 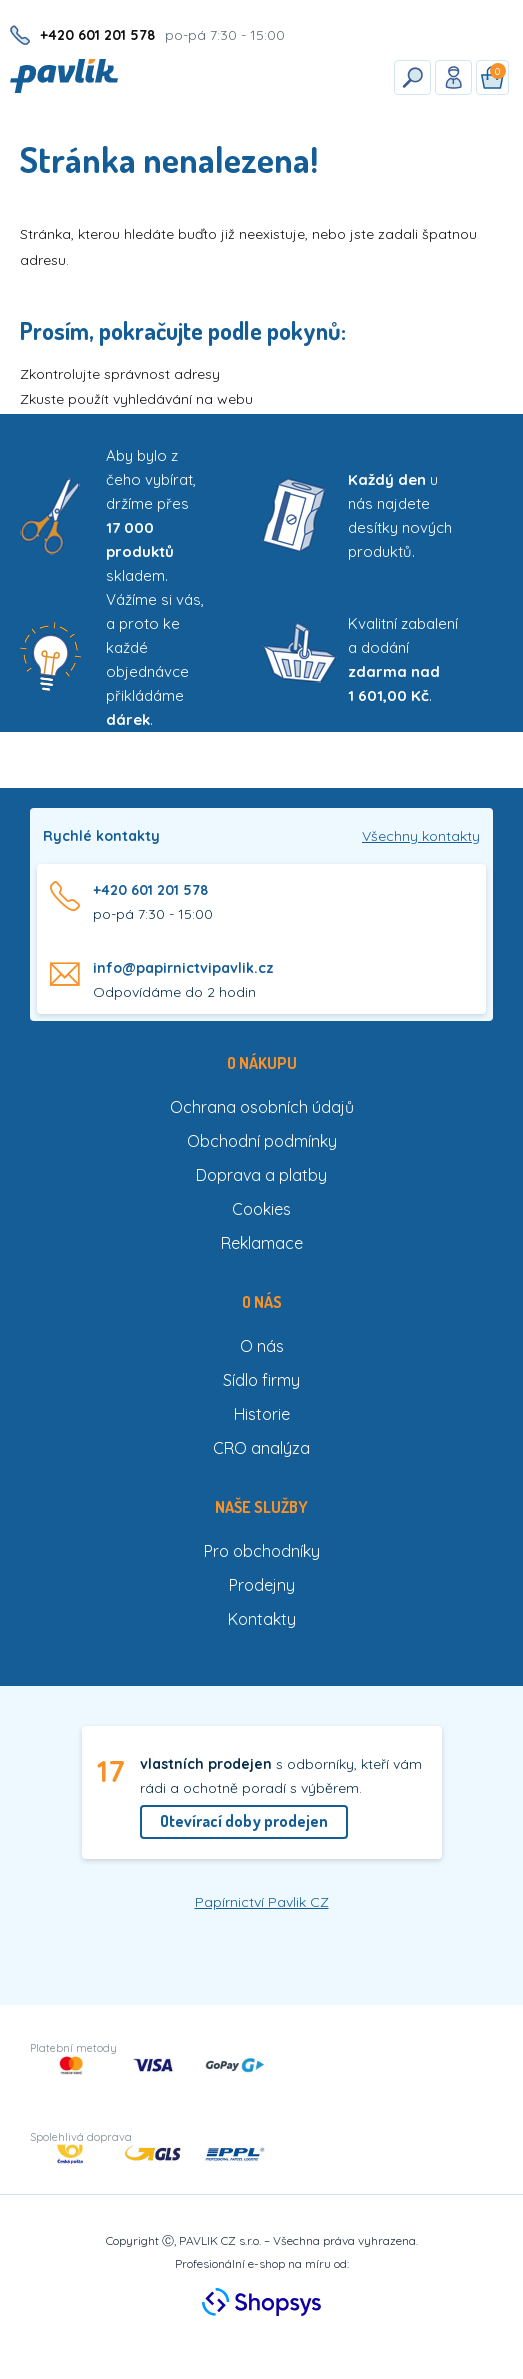 What do you see at coordinates (244, 1821) in the screenshot?
I see `Otevírací doby prodejen` at bounding box center [244, 1821].